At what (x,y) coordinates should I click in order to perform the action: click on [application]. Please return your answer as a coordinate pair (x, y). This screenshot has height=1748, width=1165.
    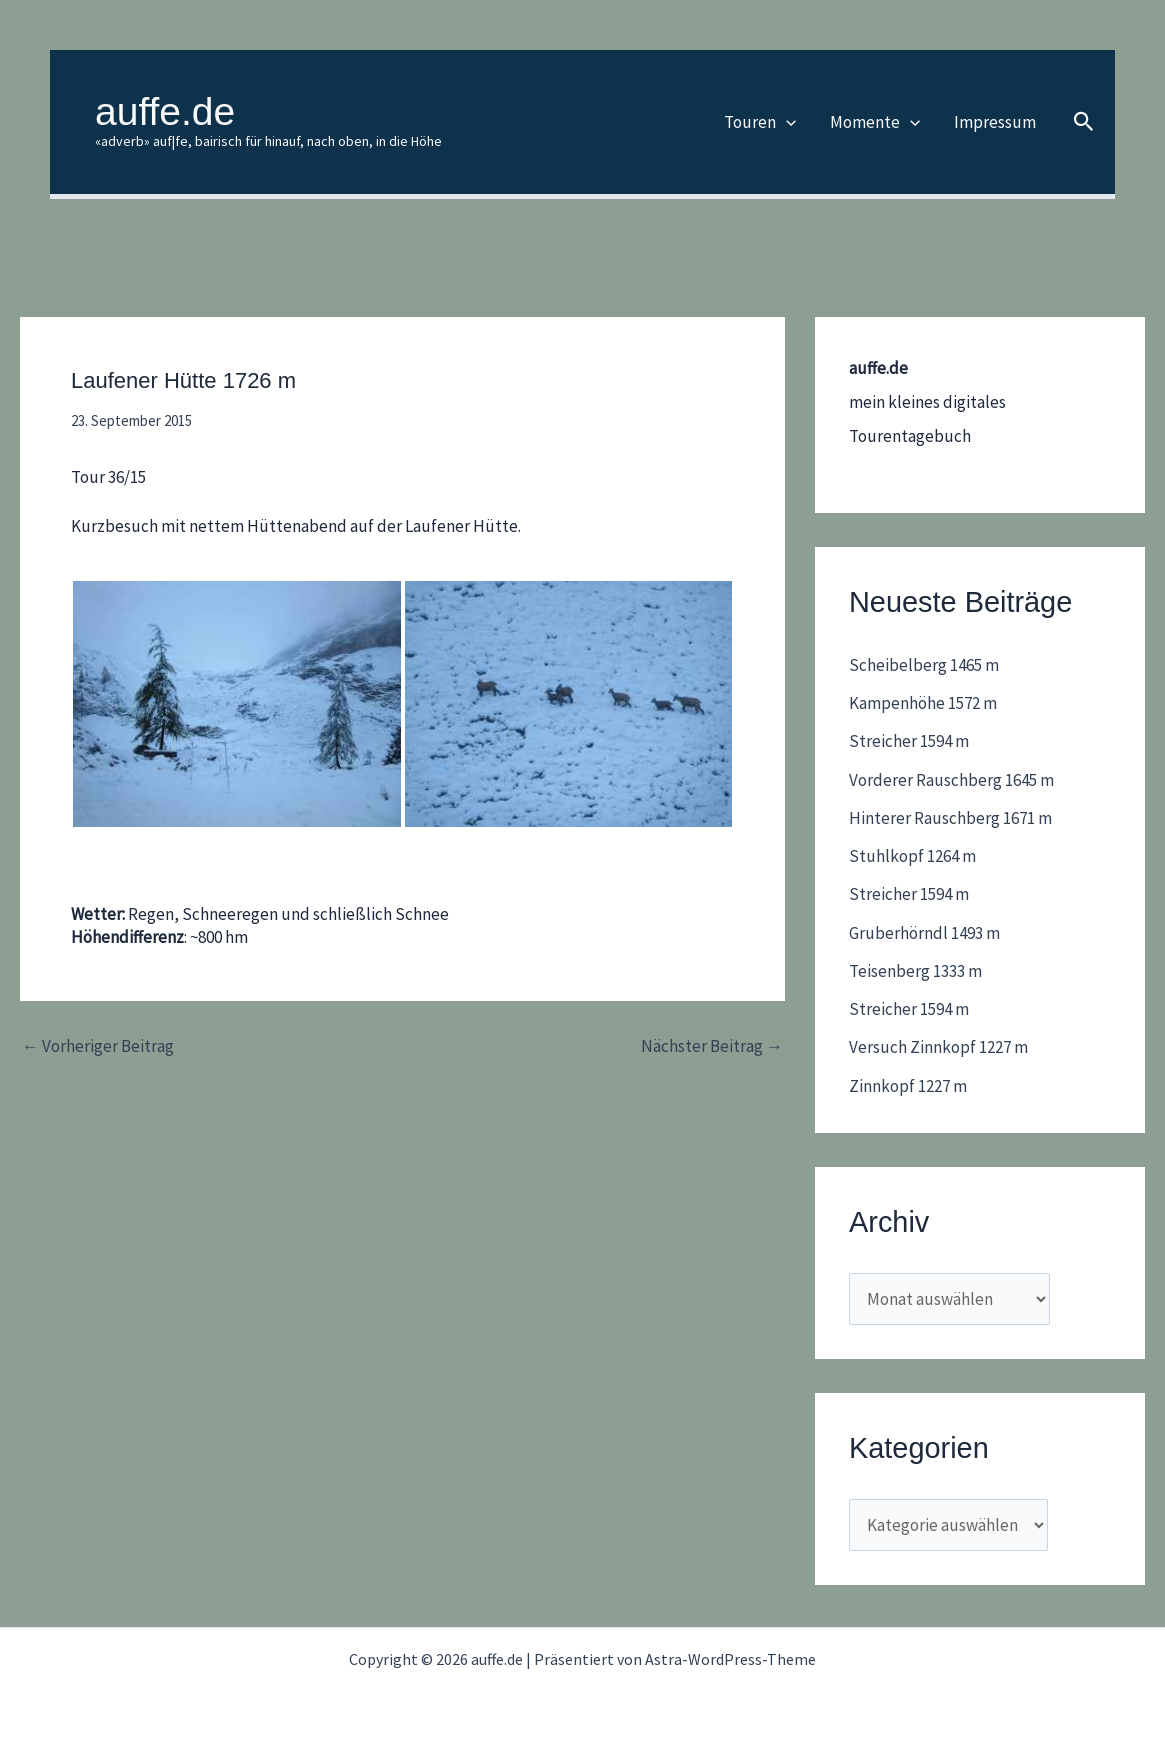
    Looking at the image, I should click on (786, 122).